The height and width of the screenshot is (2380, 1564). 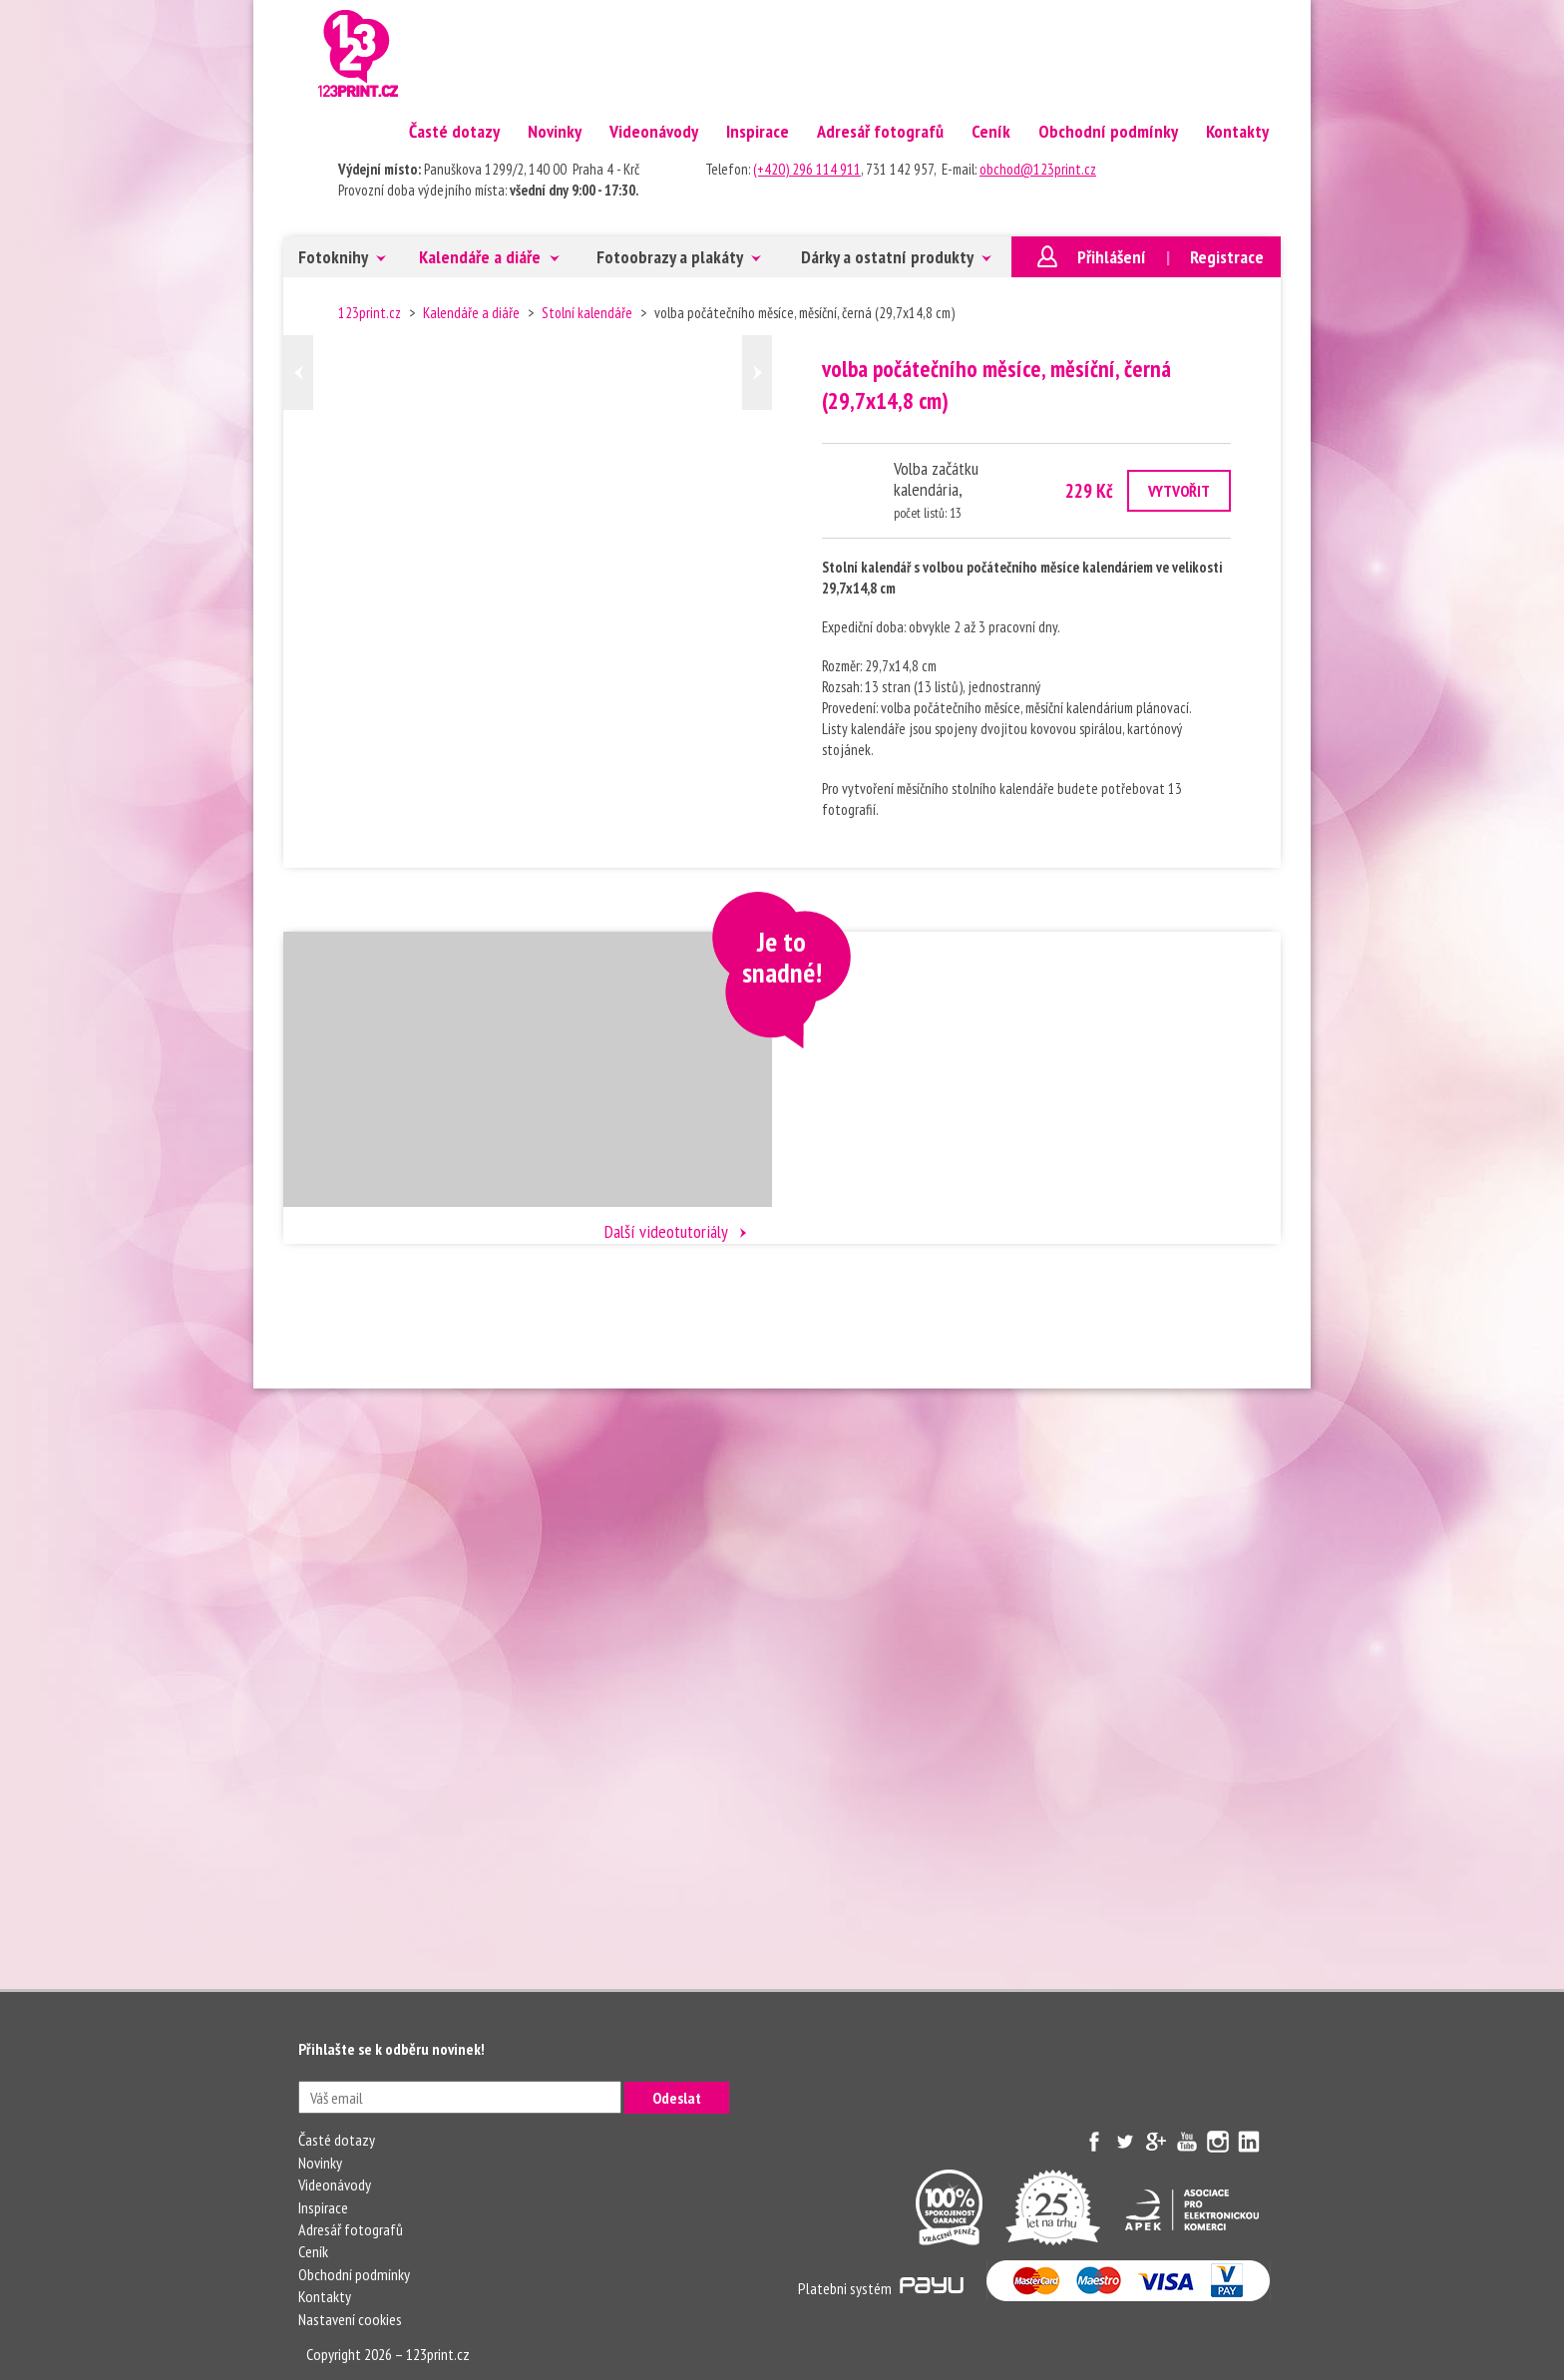 What do you see at coordinates (1037, 169) in the screenshot?
I see `obchod@123print.cz` at bounding box center [1037, 169].